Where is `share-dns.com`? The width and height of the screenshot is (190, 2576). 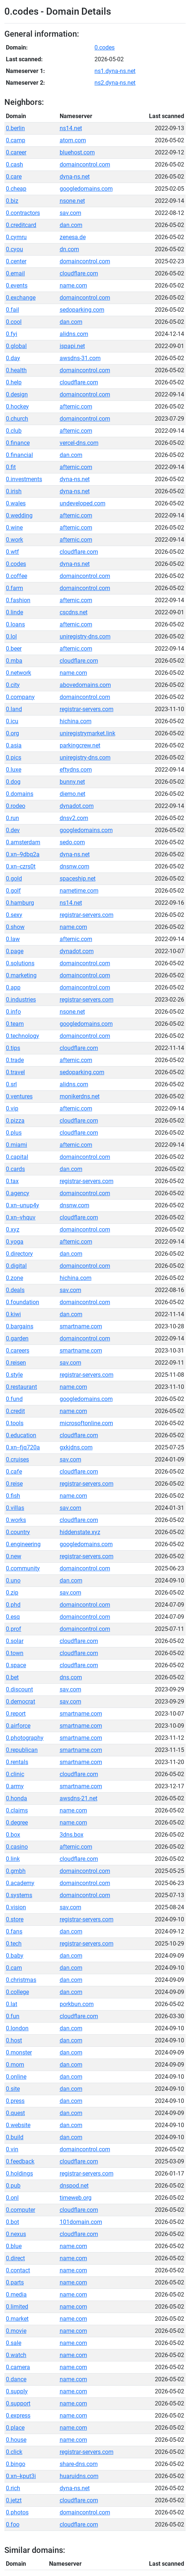
share-dns.com is located at coordinates (79, 2463).